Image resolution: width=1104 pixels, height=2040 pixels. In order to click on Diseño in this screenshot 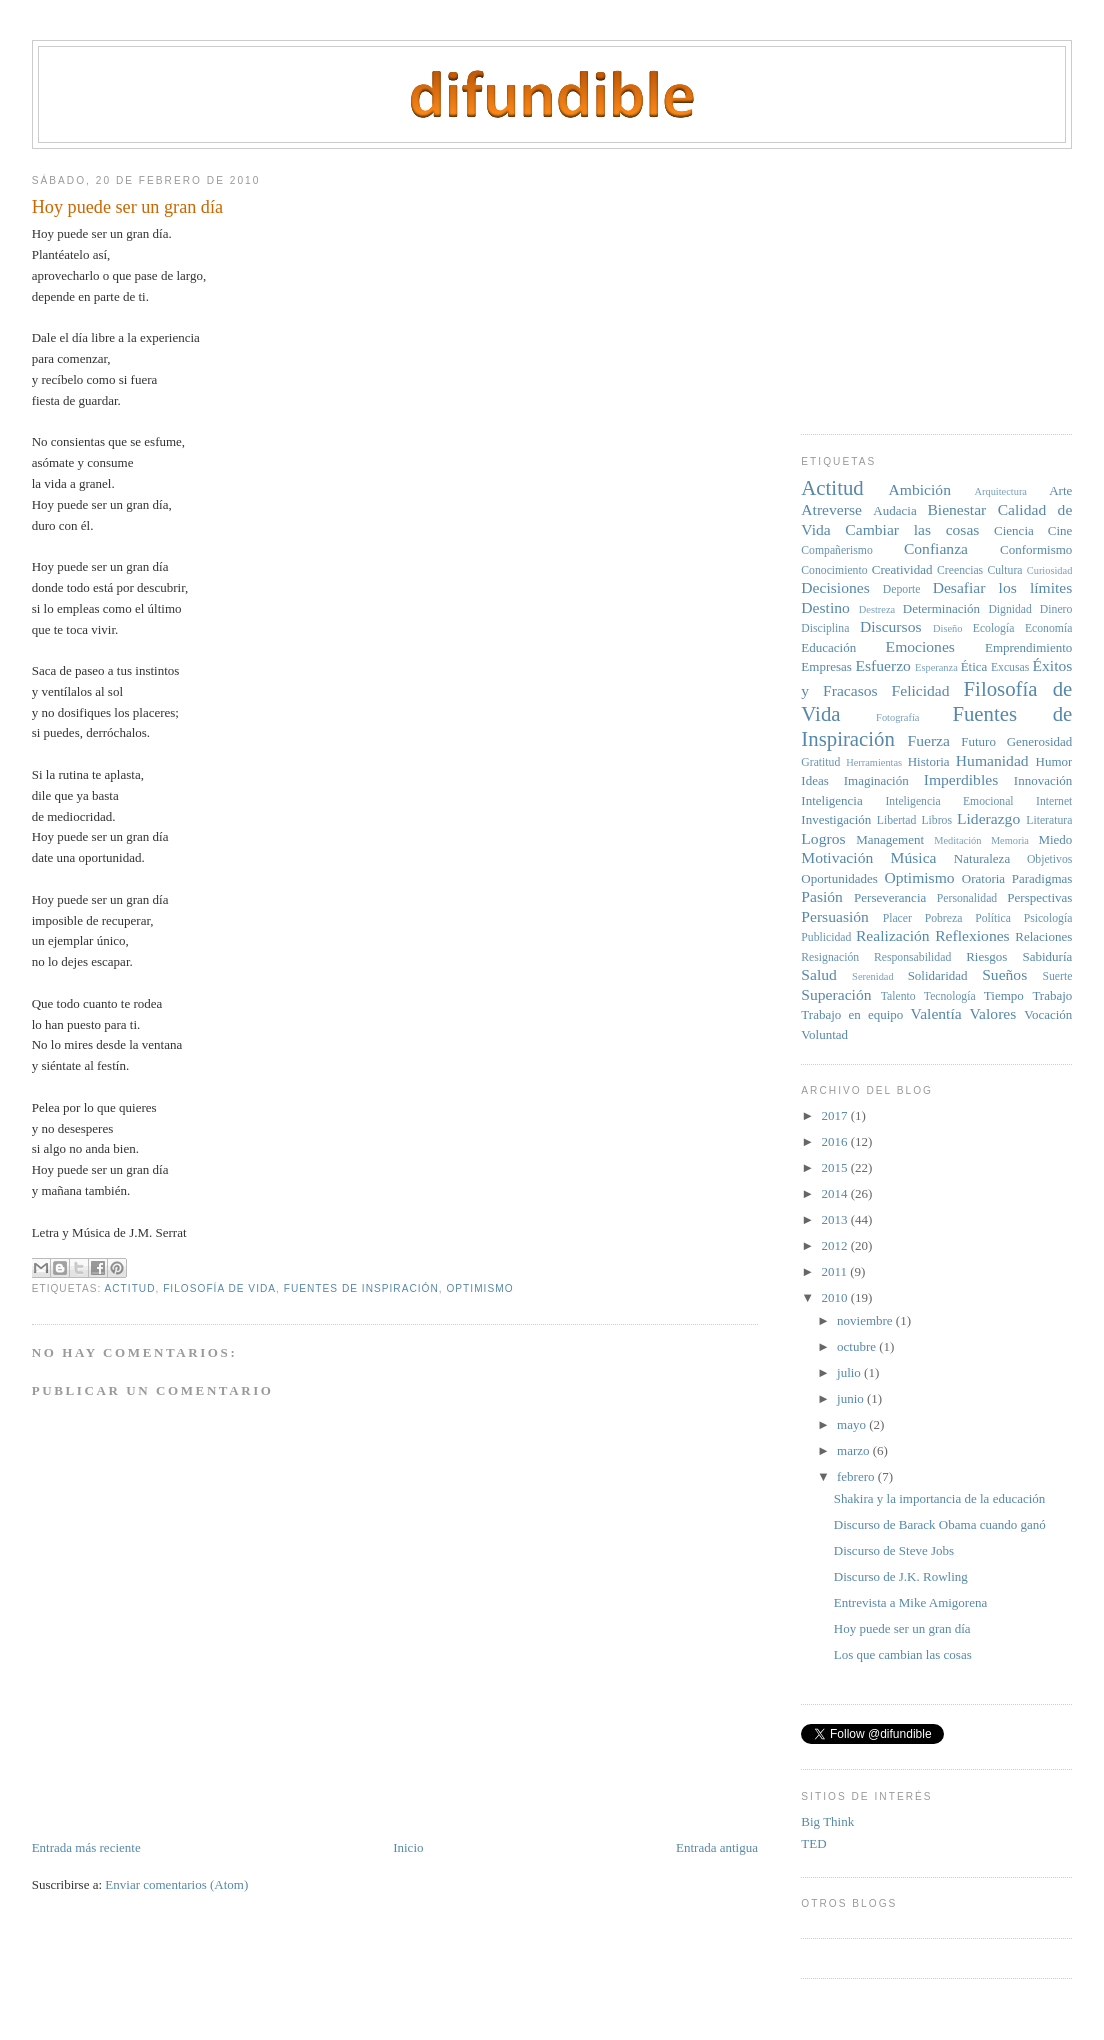, I will do `click(947, 628)`.